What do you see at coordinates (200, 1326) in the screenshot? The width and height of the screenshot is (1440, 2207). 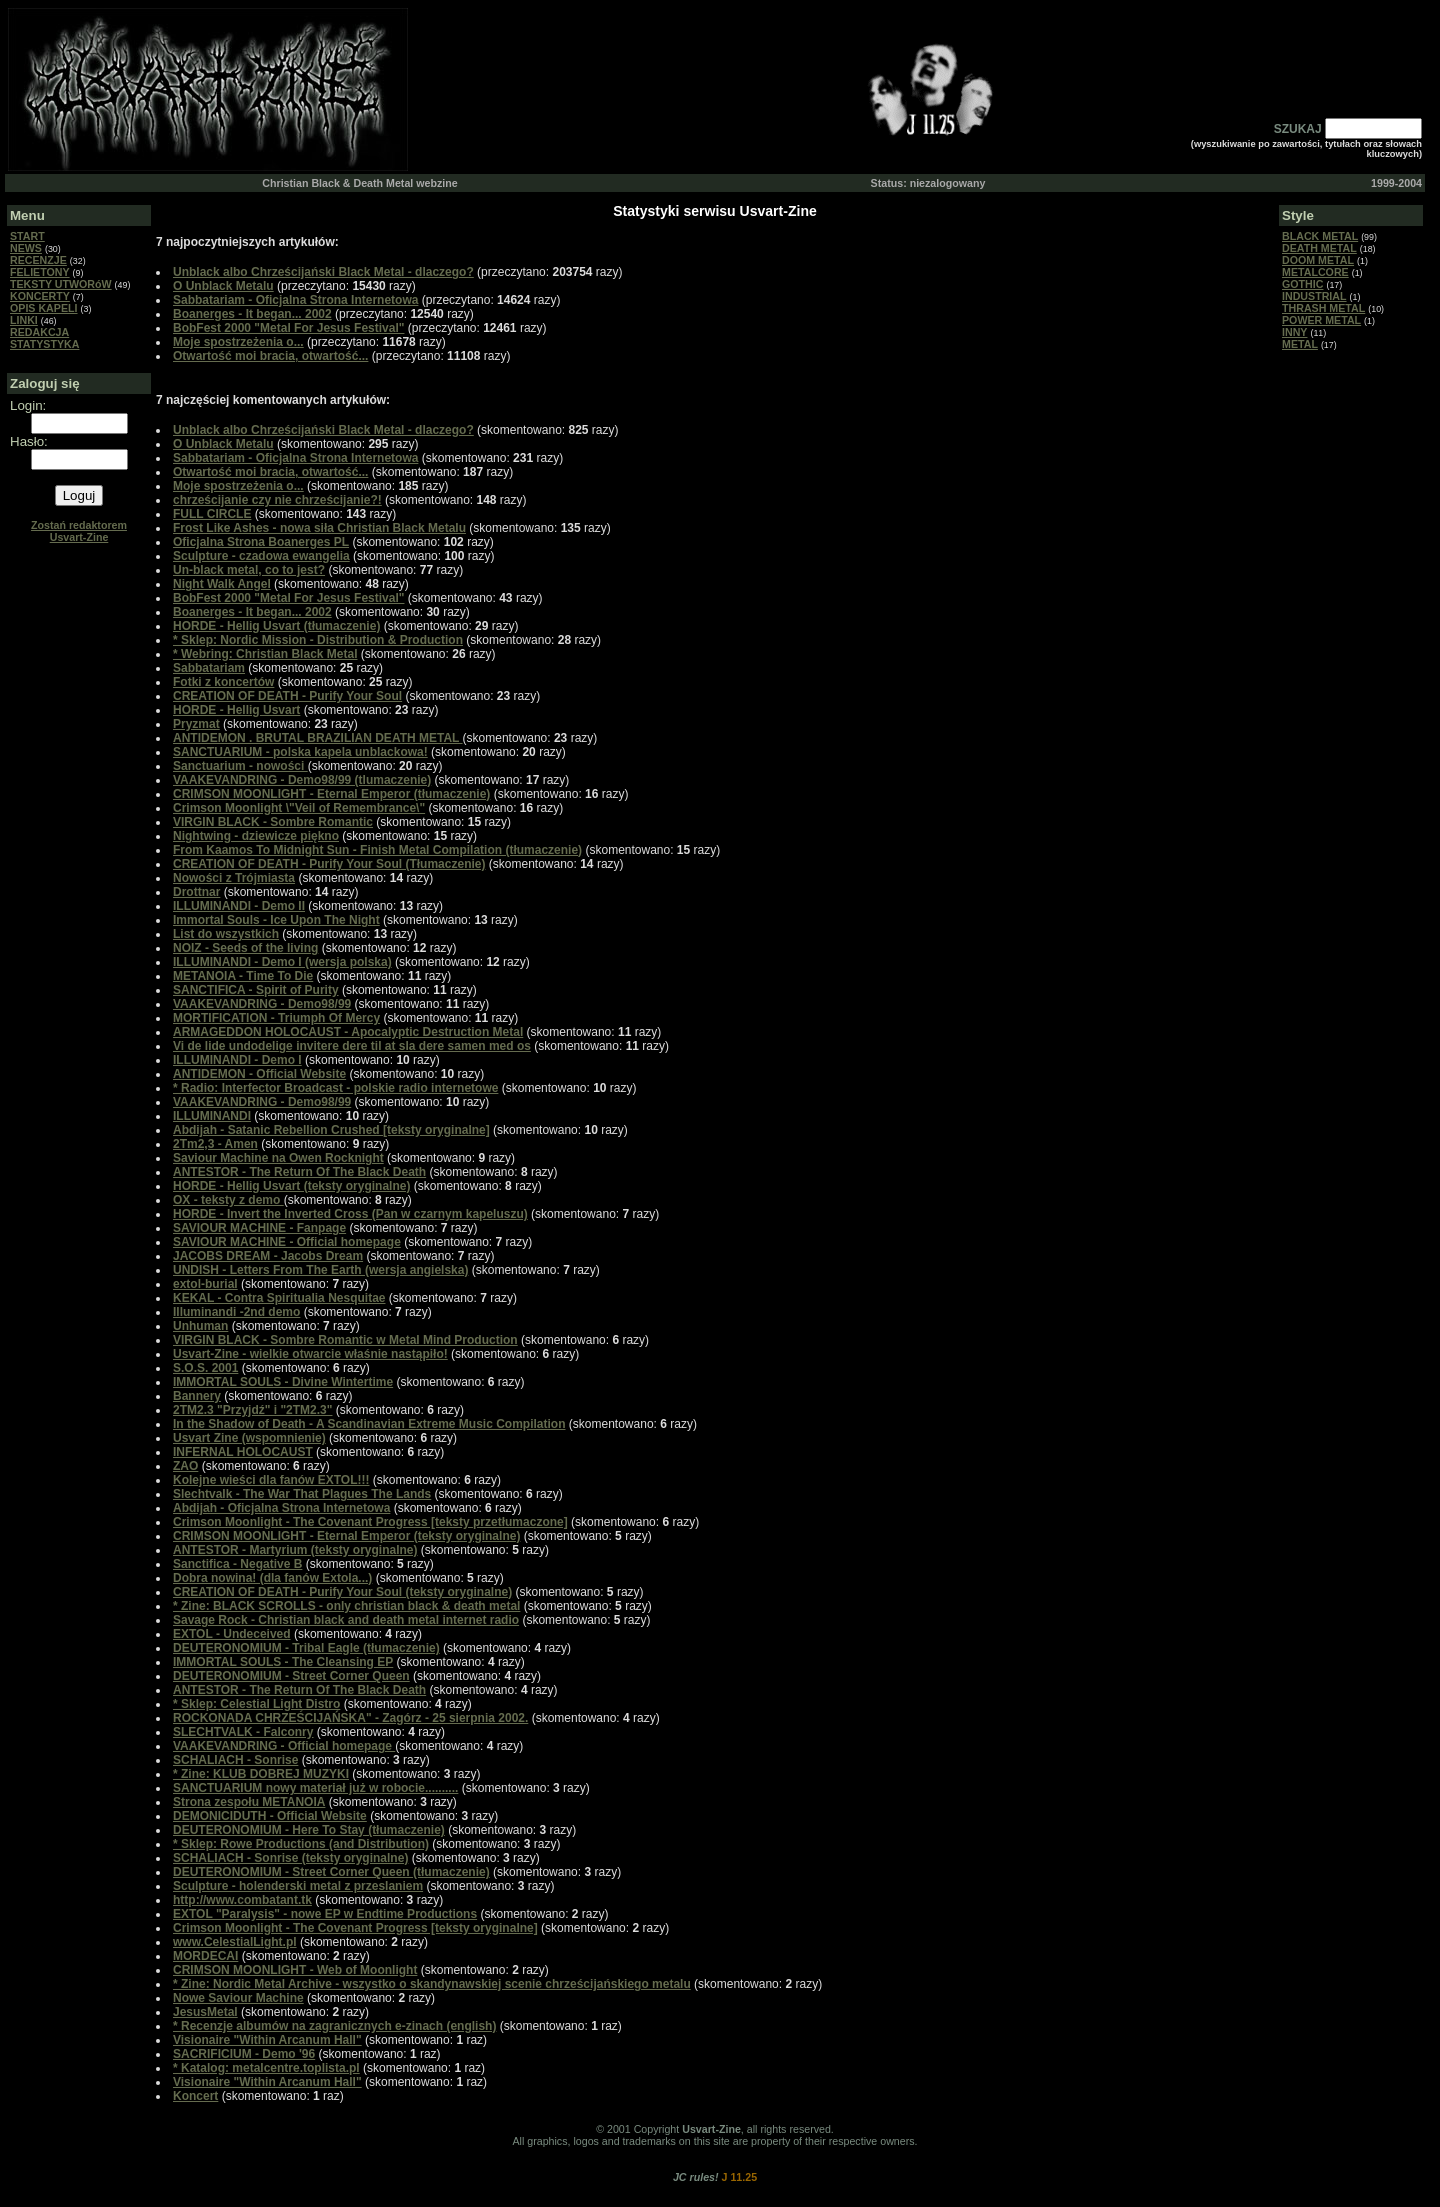 I see `Unhuman` at bounding box center [200, 1326].